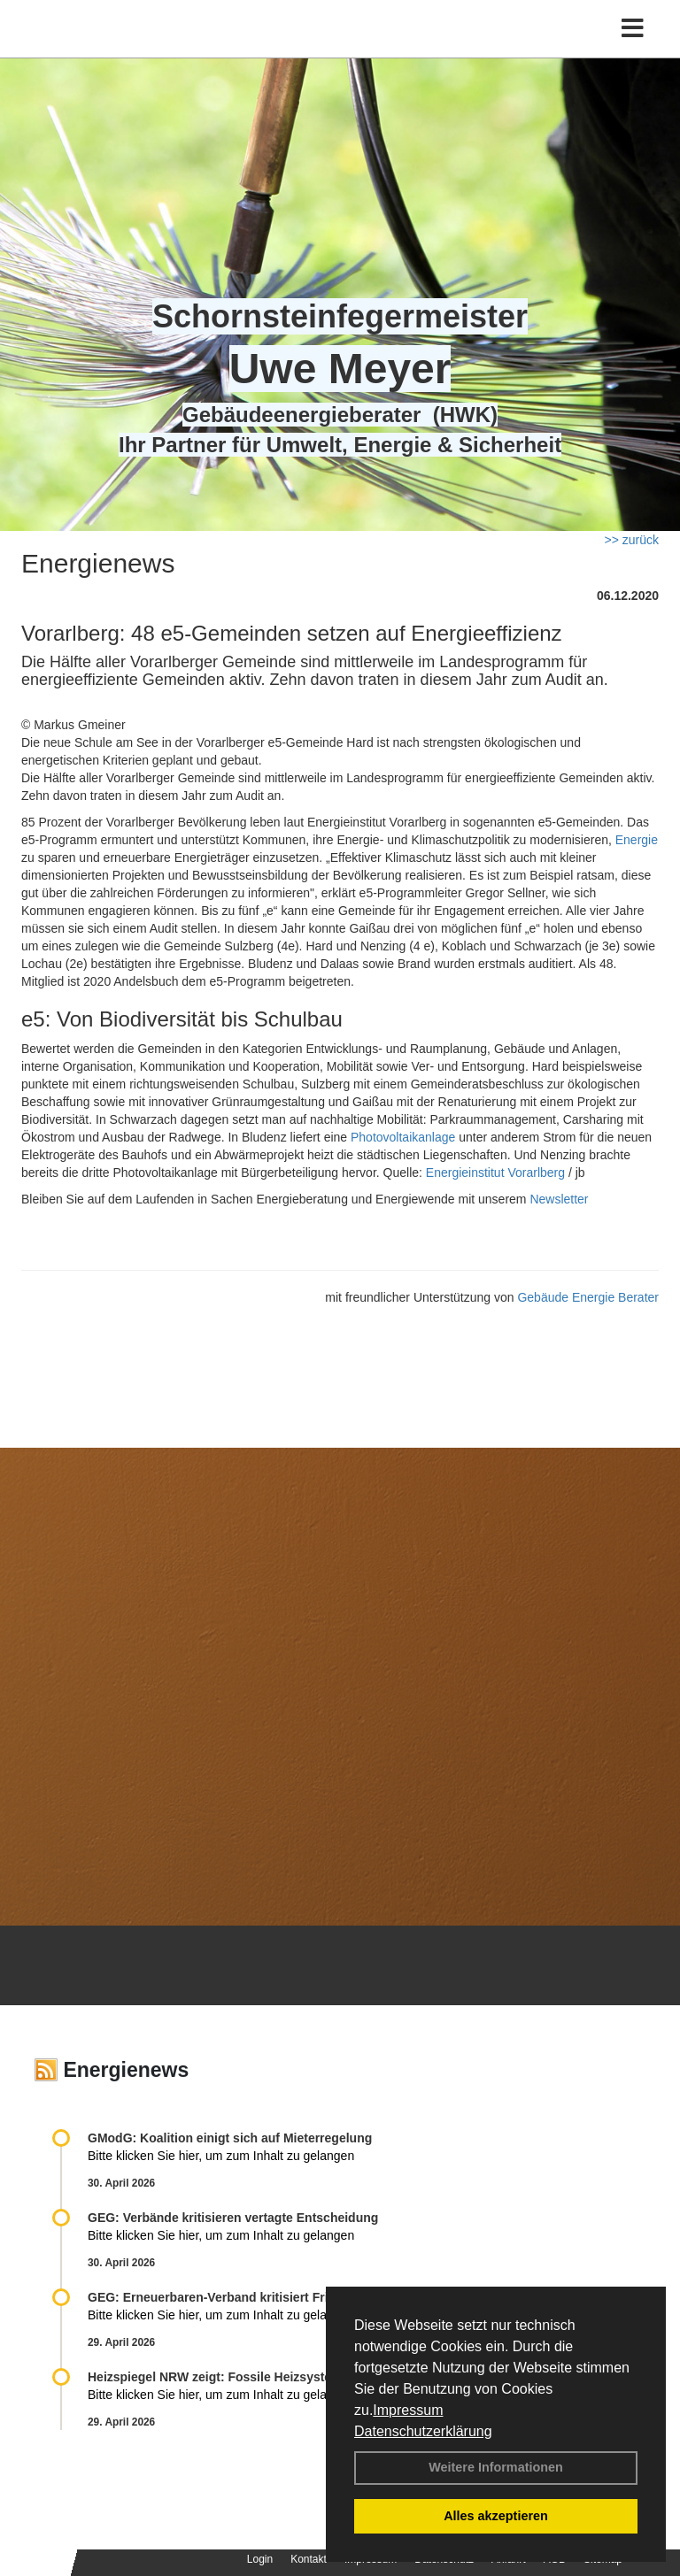 The height and width of the screenshot is (2576, 680). Describe the element at coordinates (260, 2559) in the screenshot. I see `Login` at that location.